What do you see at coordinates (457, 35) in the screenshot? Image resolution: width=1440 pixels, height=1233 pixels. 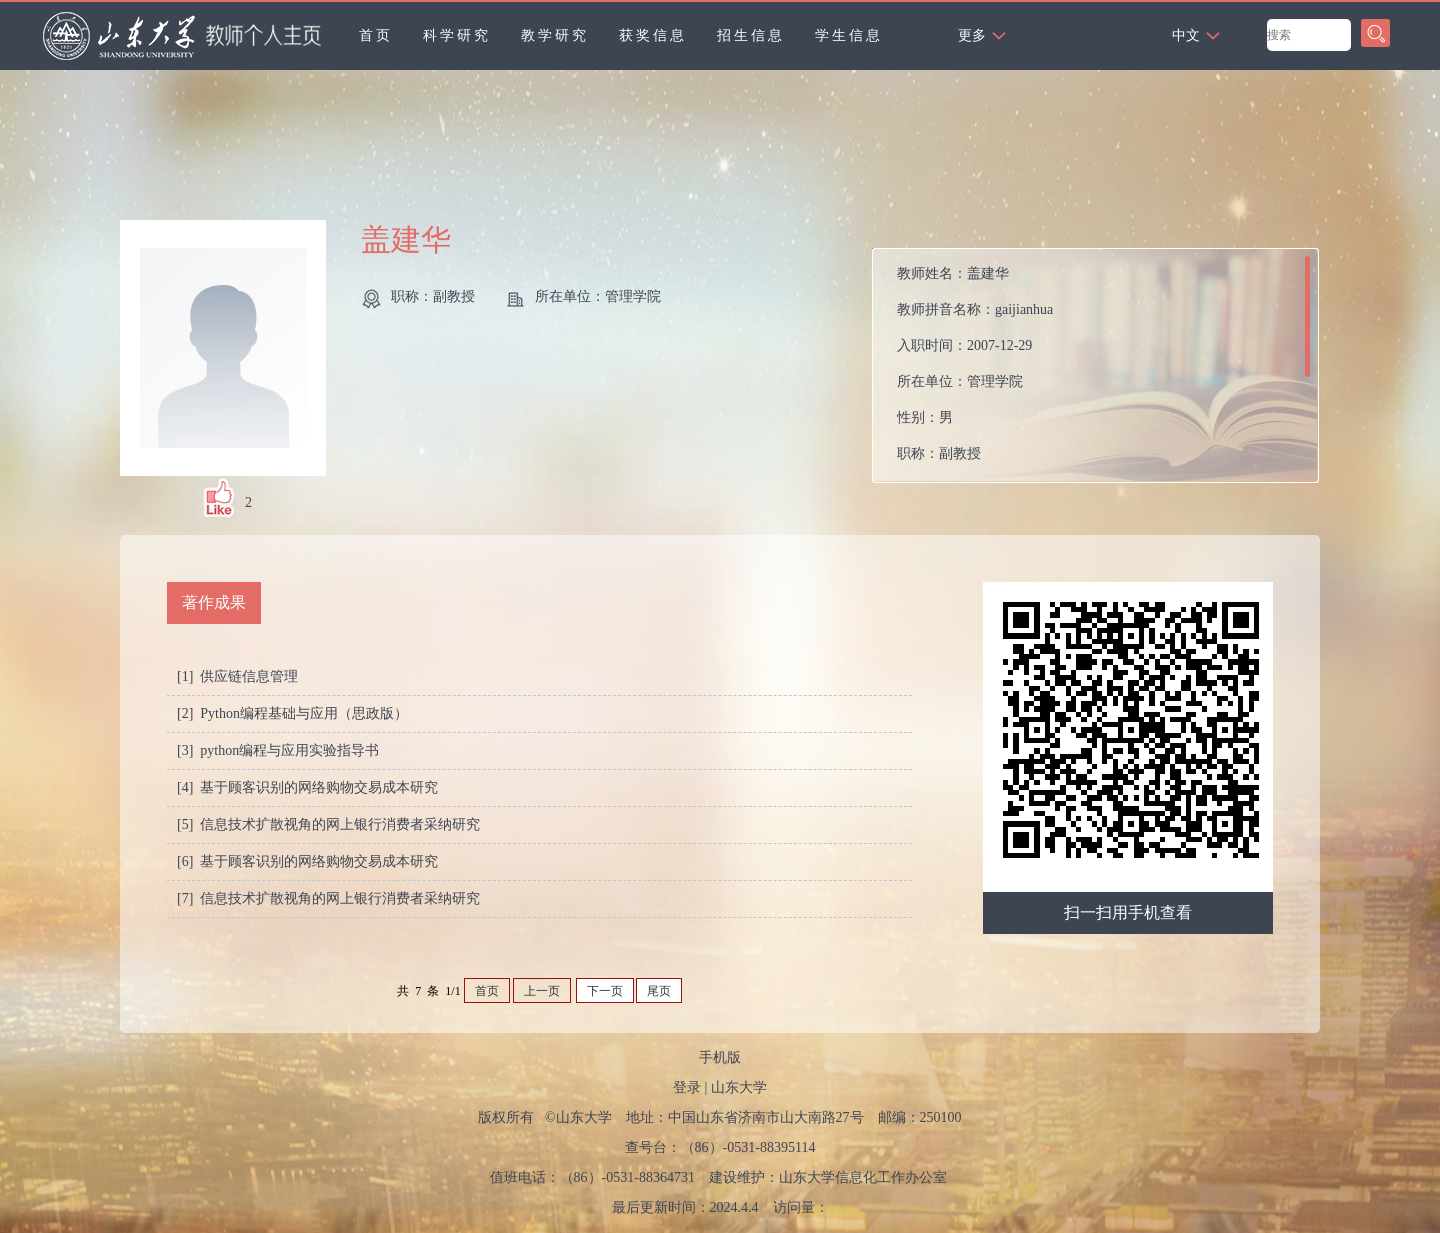 I see `科学研究` at bounding box center [457, 35].